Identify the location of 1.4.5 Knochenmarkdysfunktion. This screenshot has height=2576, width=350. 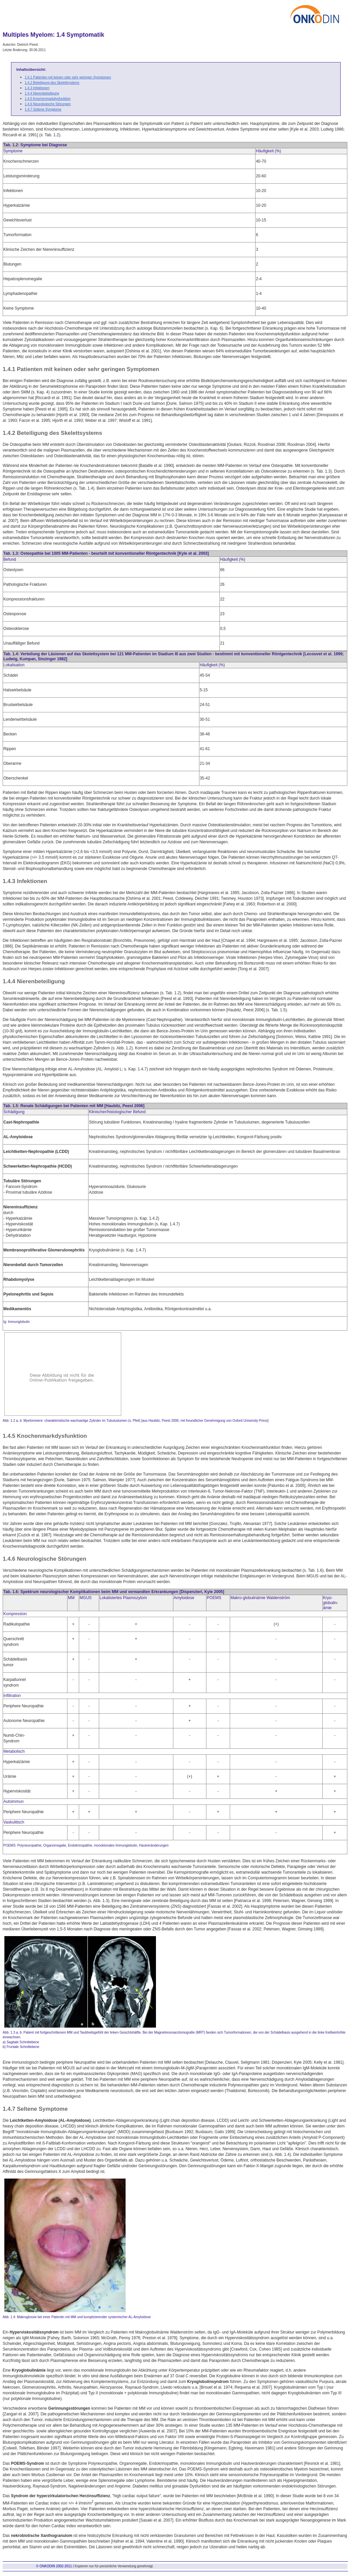
(47, 99).